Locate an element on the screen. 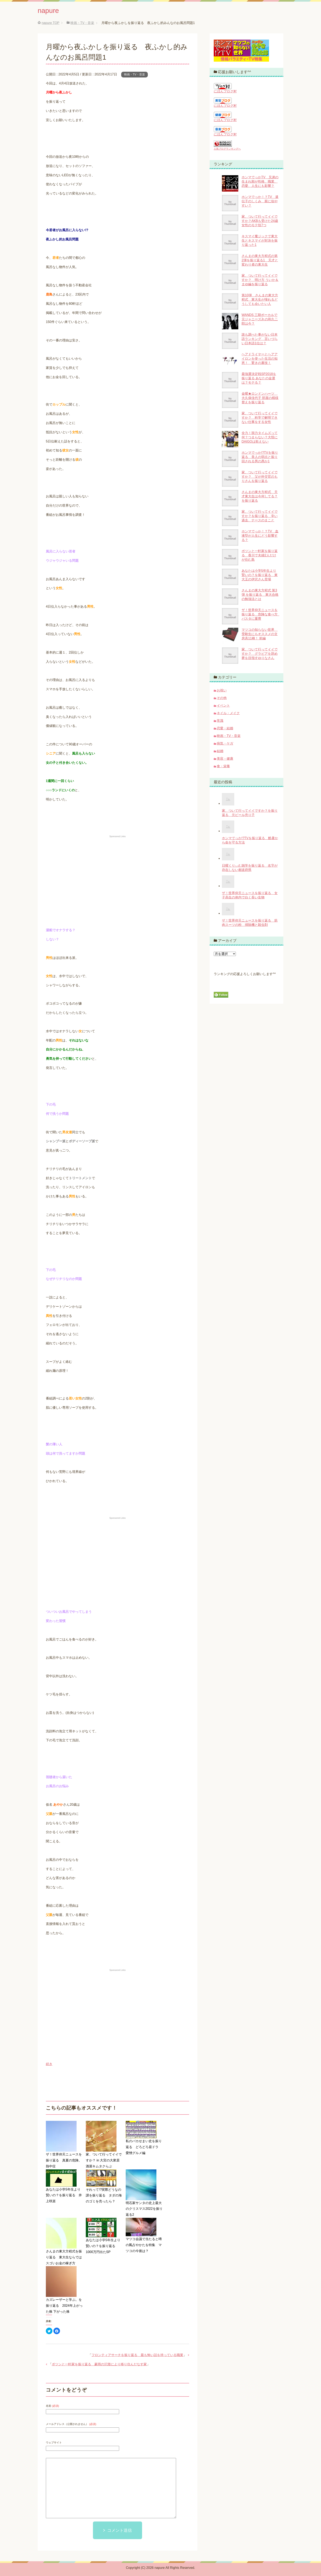 The width and height of the screenshot is (321, 2576). カズレーザーと学ぶ。を振り返る 2024年上がった株 下がった株 is located at coordinates (64, 2305).